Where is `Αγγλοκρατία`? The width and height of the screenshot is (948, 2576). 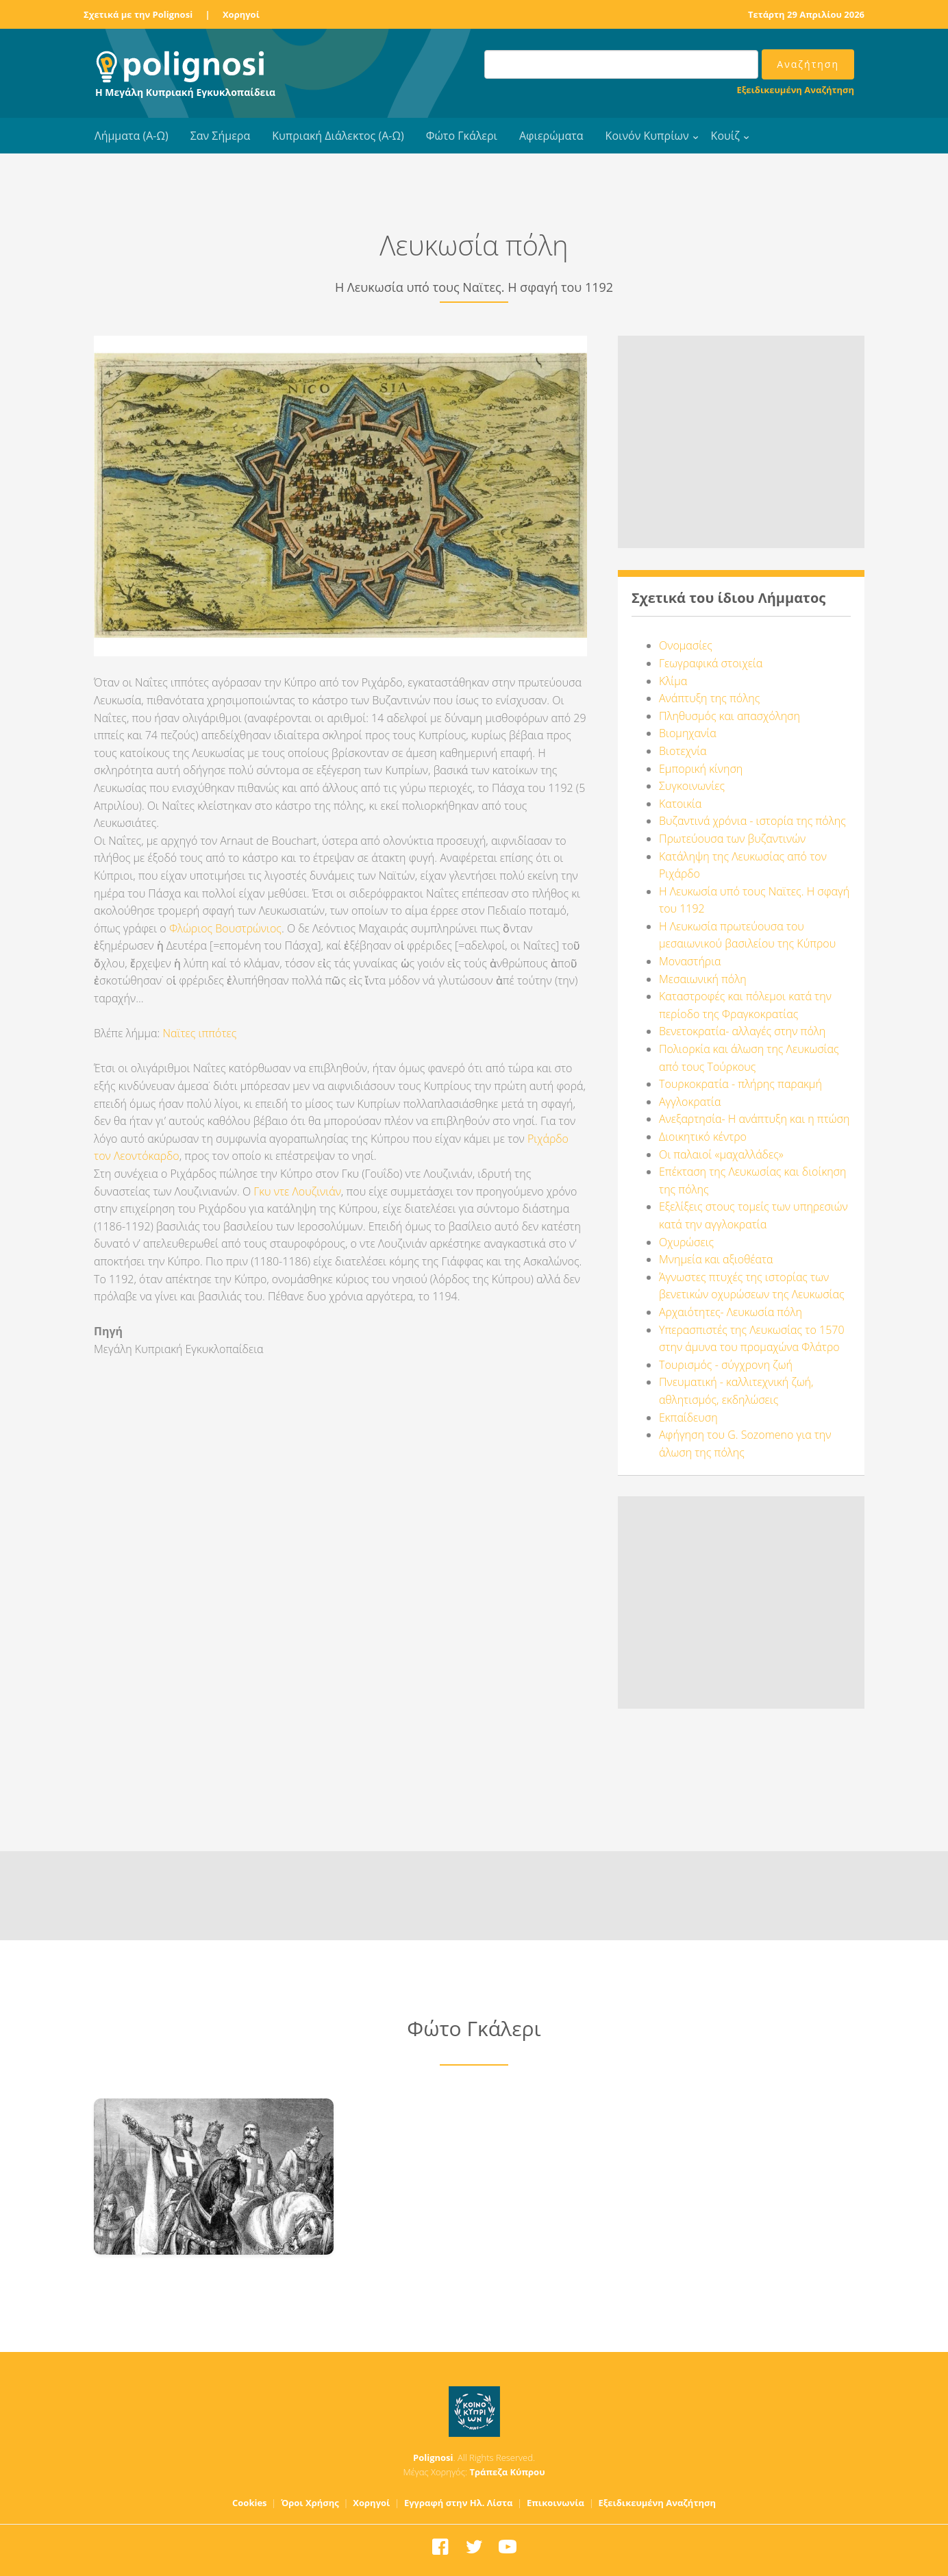
Αγγλοκρατία is located at coordinates (690, 1101).